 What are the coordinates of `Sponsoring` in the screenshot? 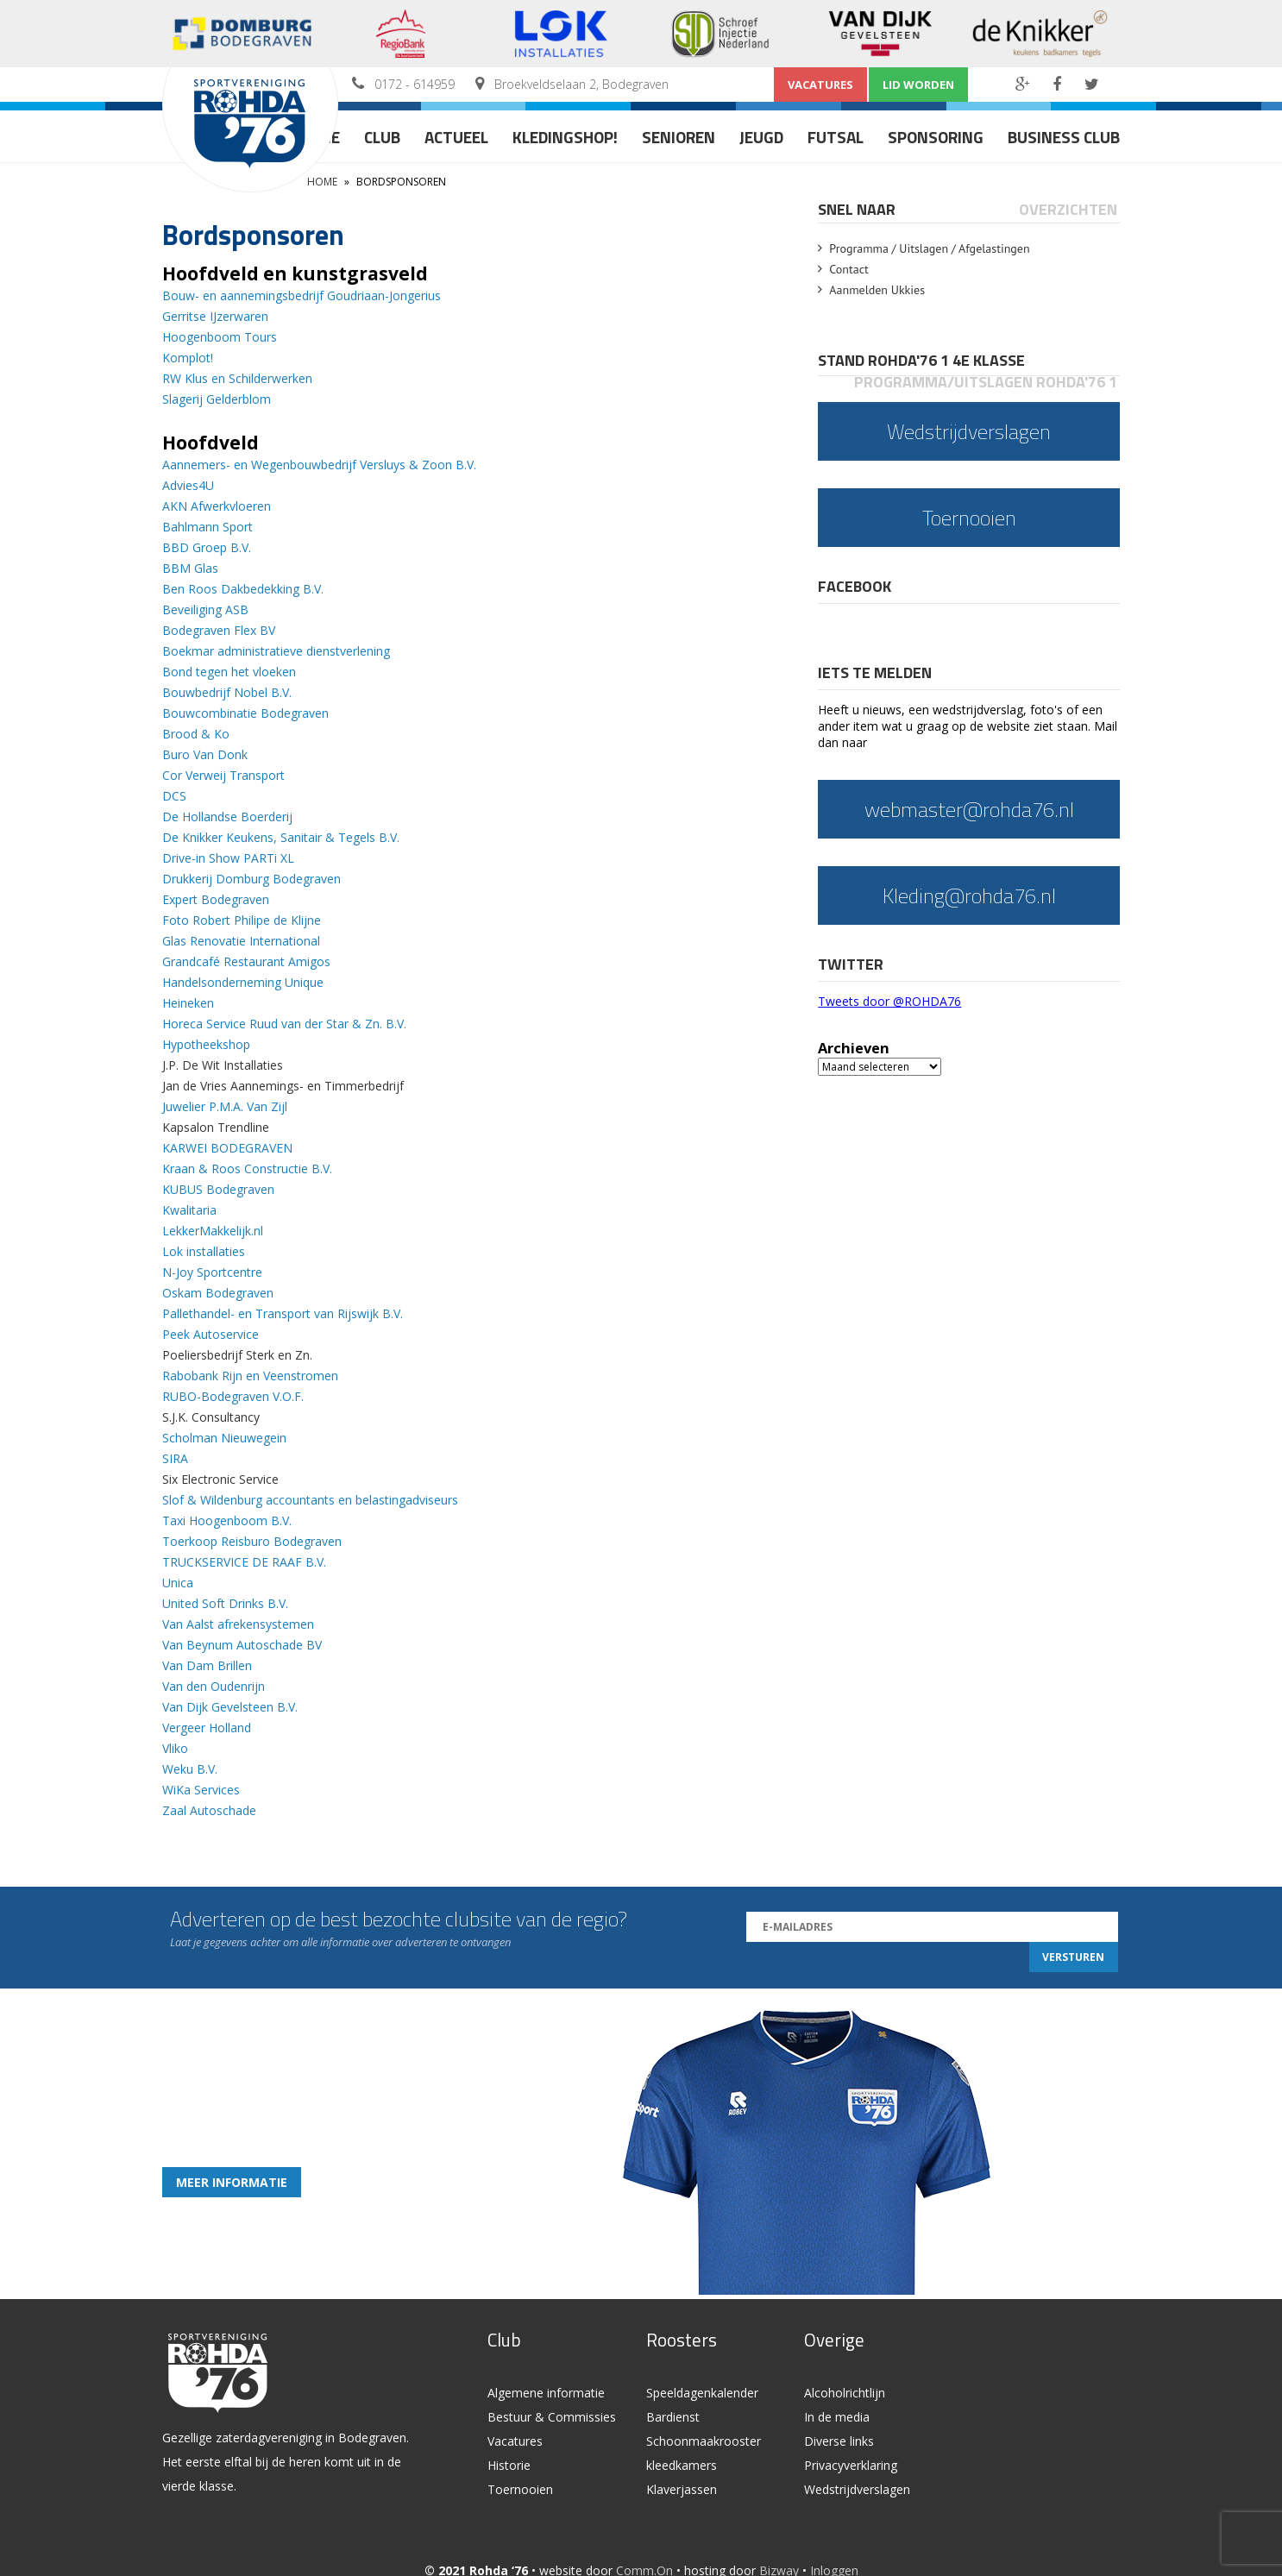 It's located at (935, 136).